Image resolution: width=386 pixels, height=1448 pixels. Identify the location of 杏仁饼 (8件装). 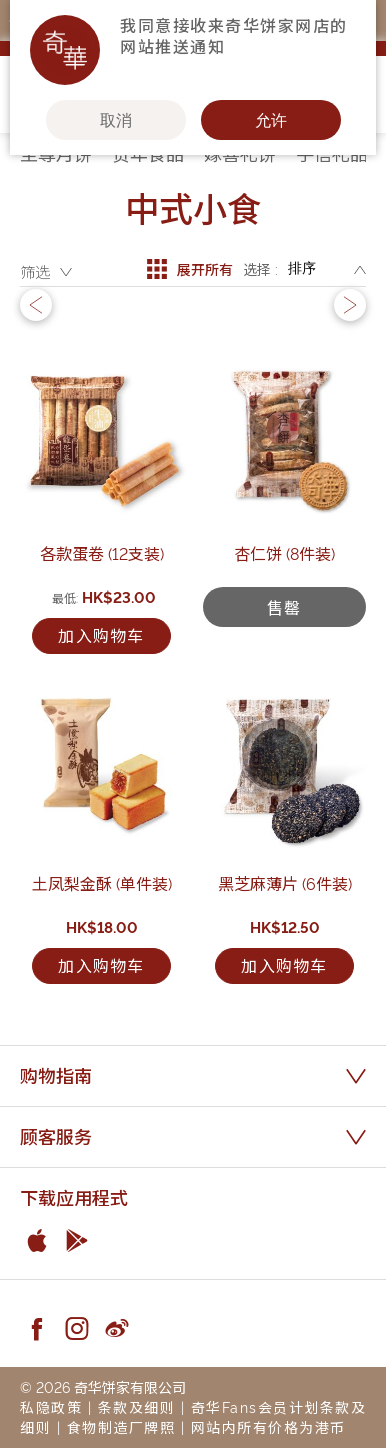
(284, 553).